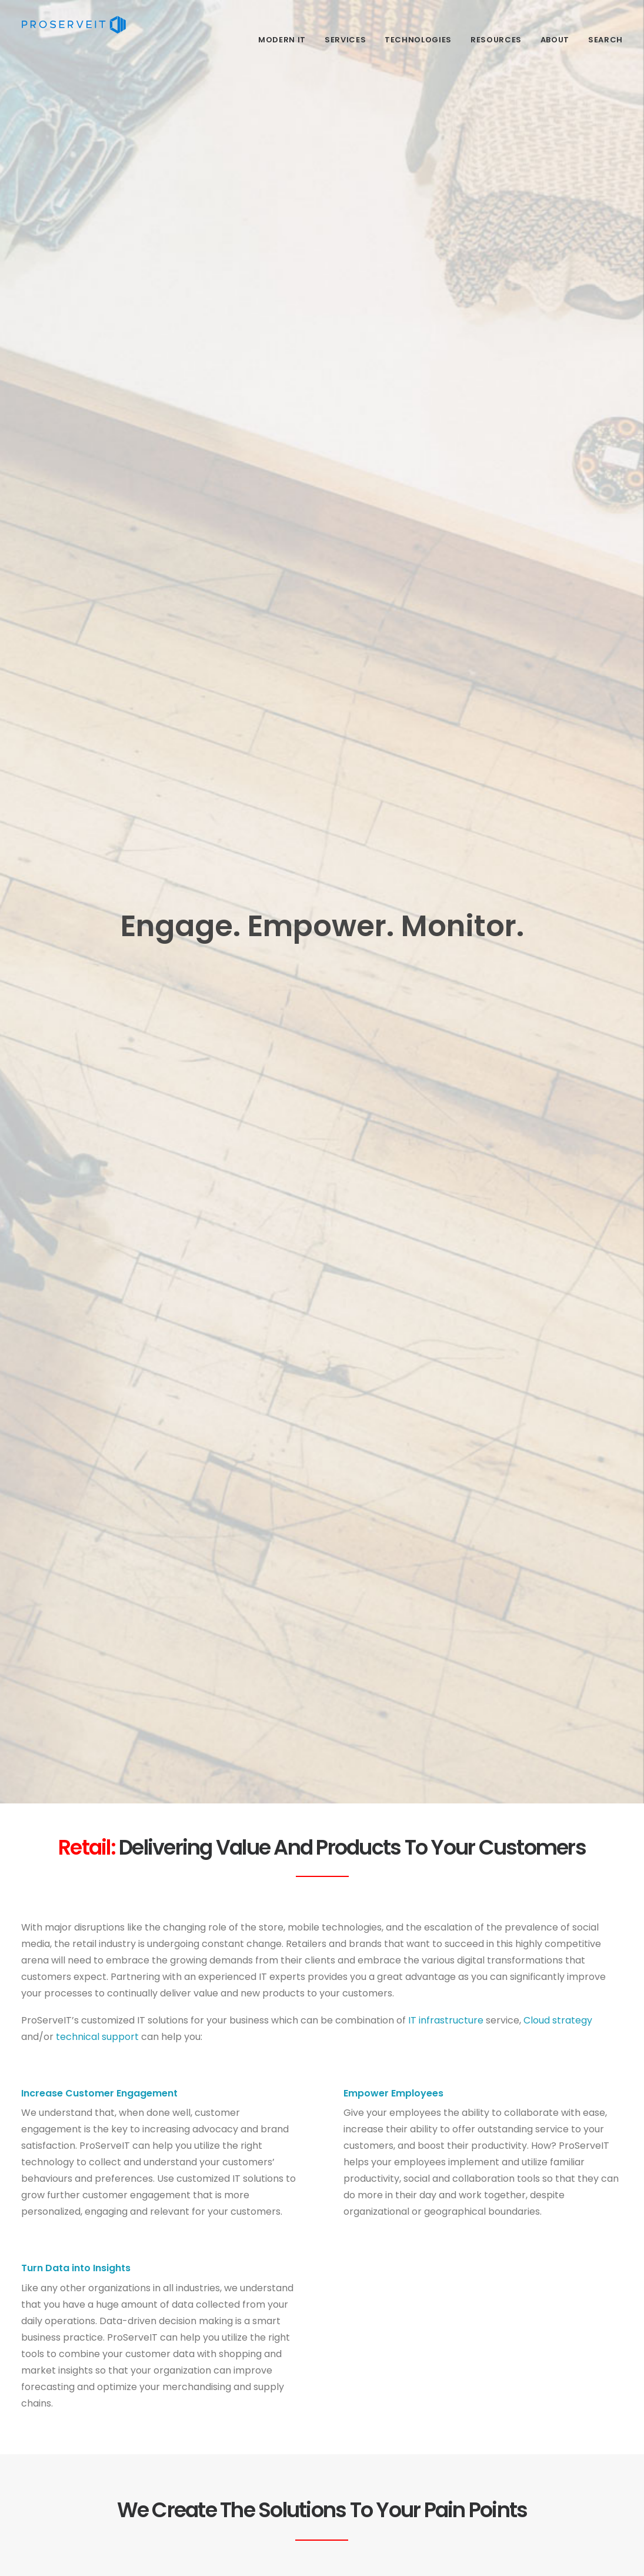 This screenshot has height=2576, width=644. What do you see at coordinates (496, 39) in the screenshot?
I see `Resources​ [menuitem]` at bounding box center [496, 39].